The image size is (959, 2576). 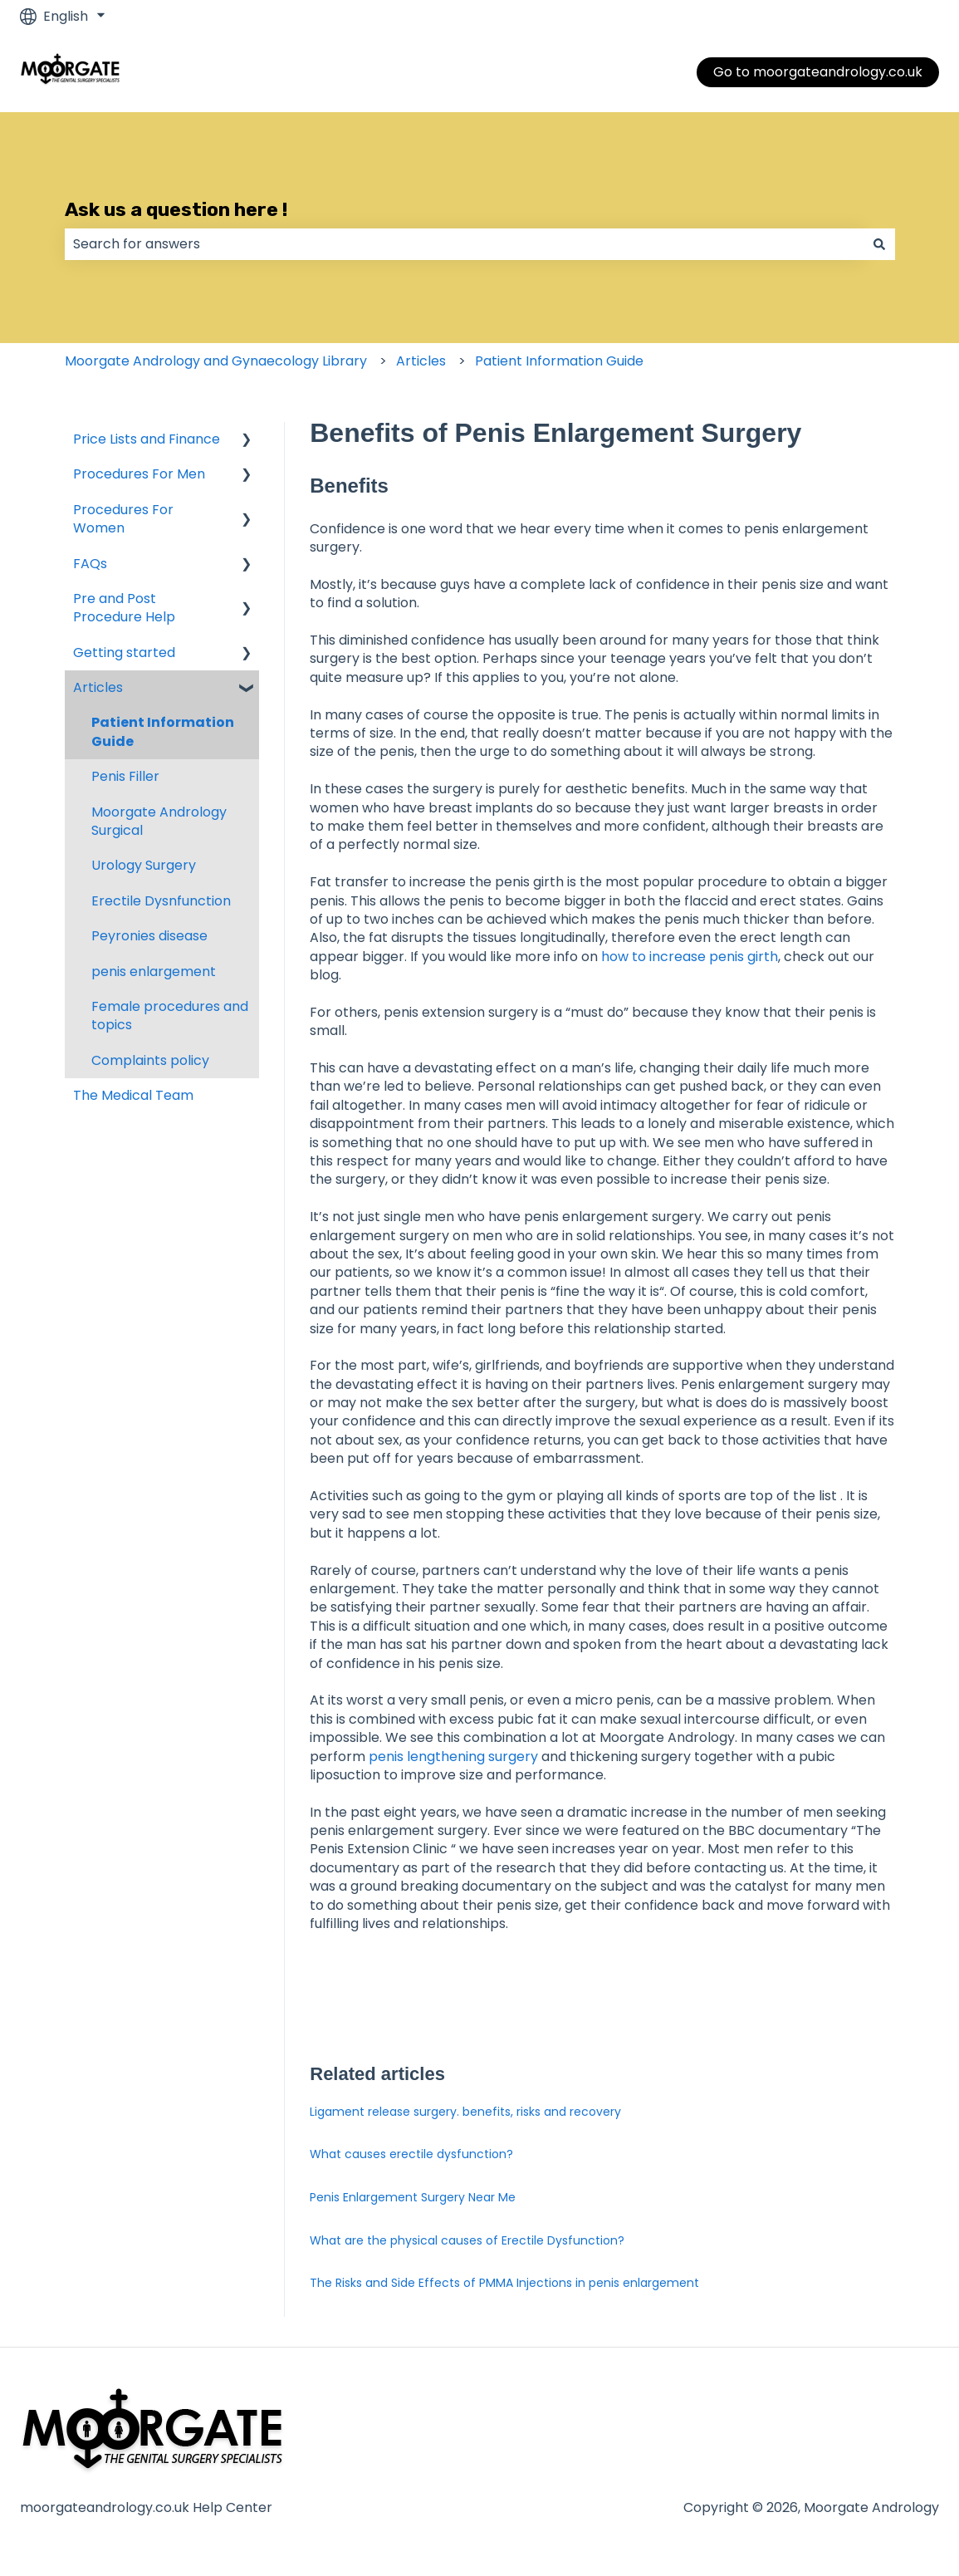 I want to click on Go to moorgateandrology.co.uk, so click(x=817, y=71).